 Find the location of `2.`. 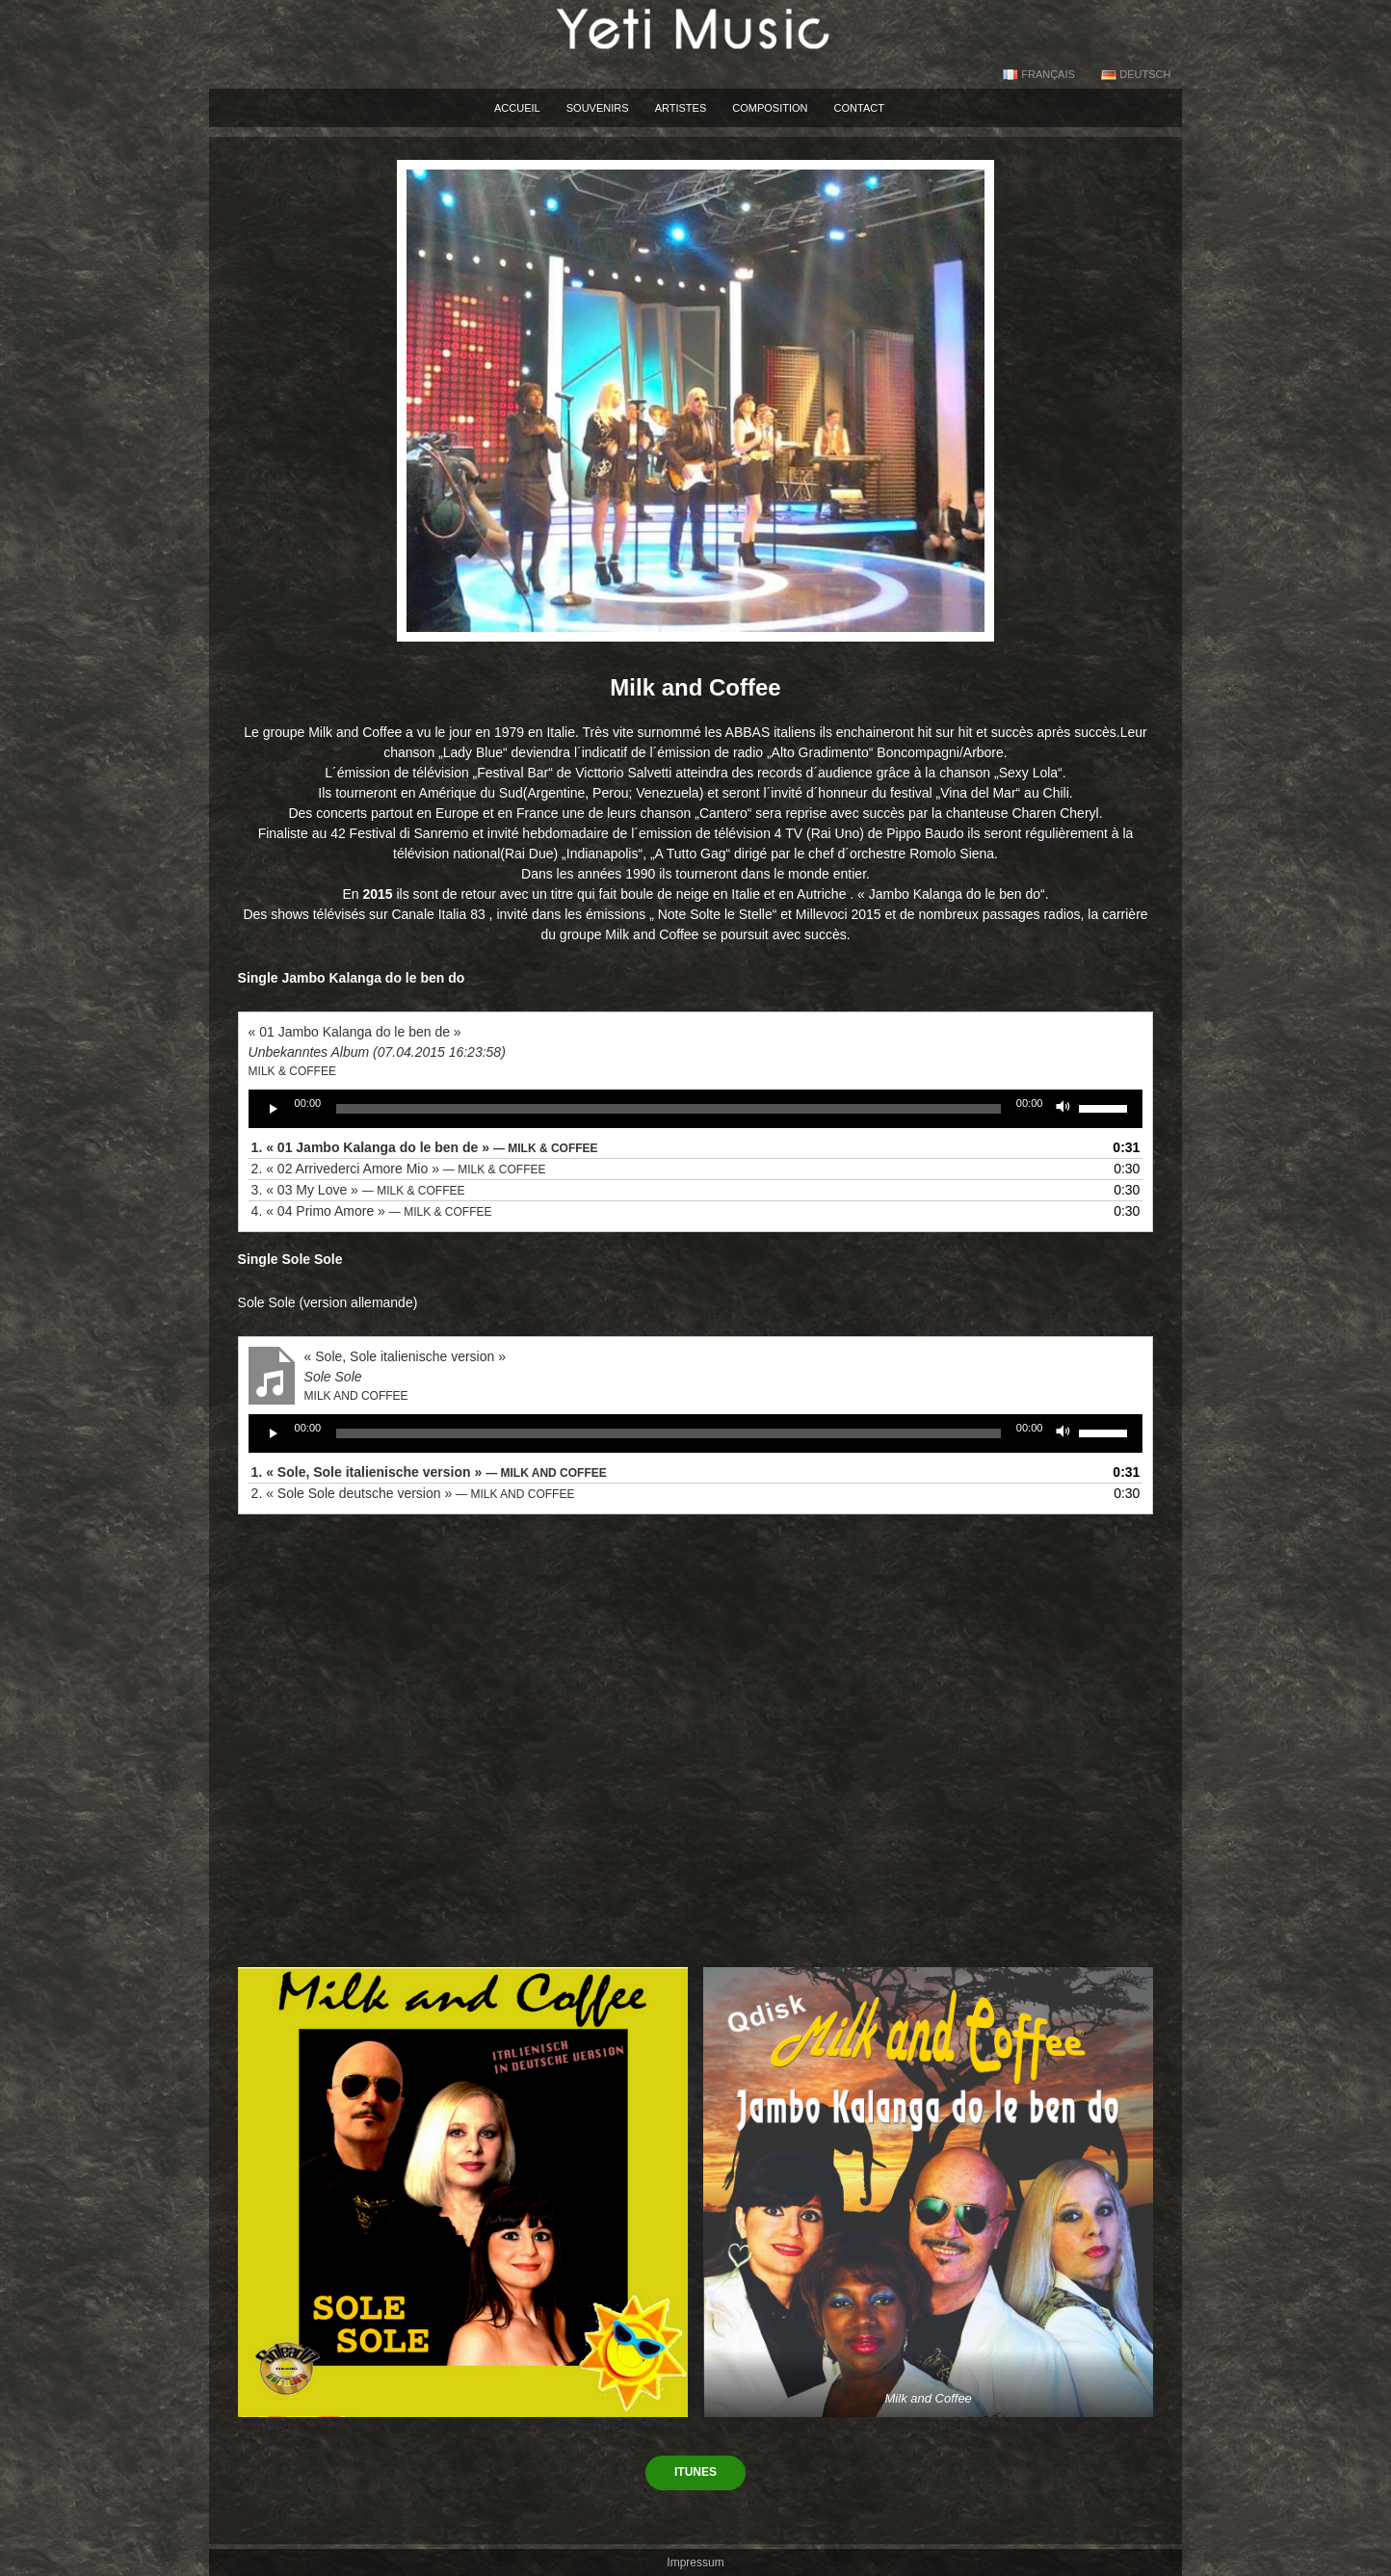

2. is located at coordinates (398, 1168).